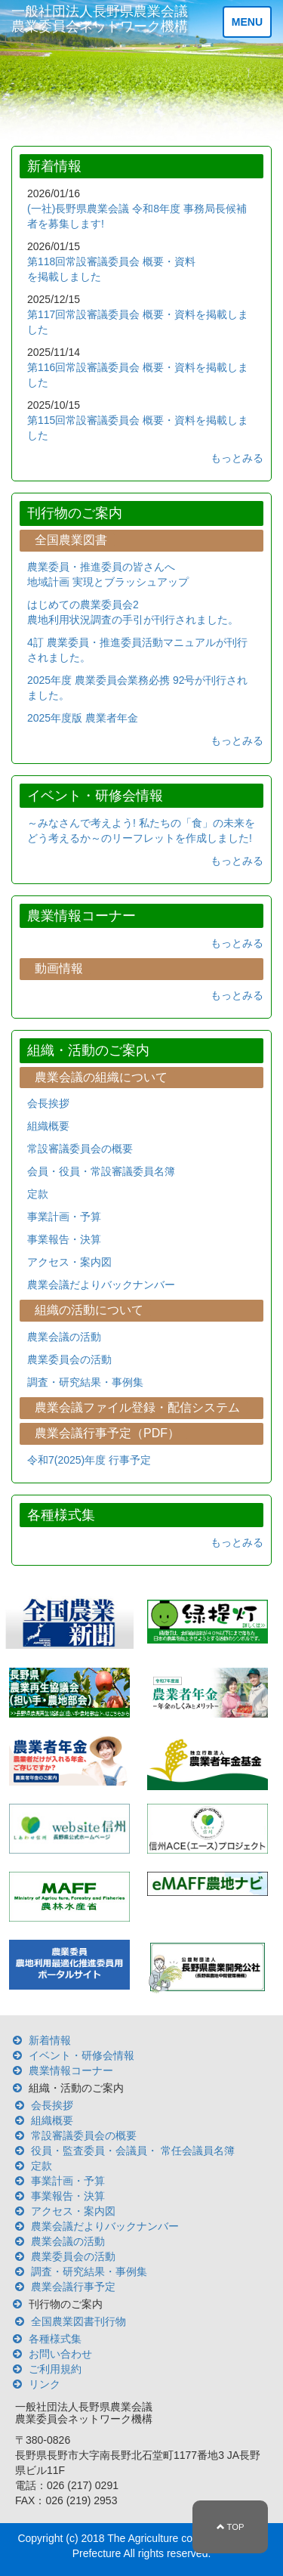  I want to click on 事業報告・決算, so click(64, 1239).